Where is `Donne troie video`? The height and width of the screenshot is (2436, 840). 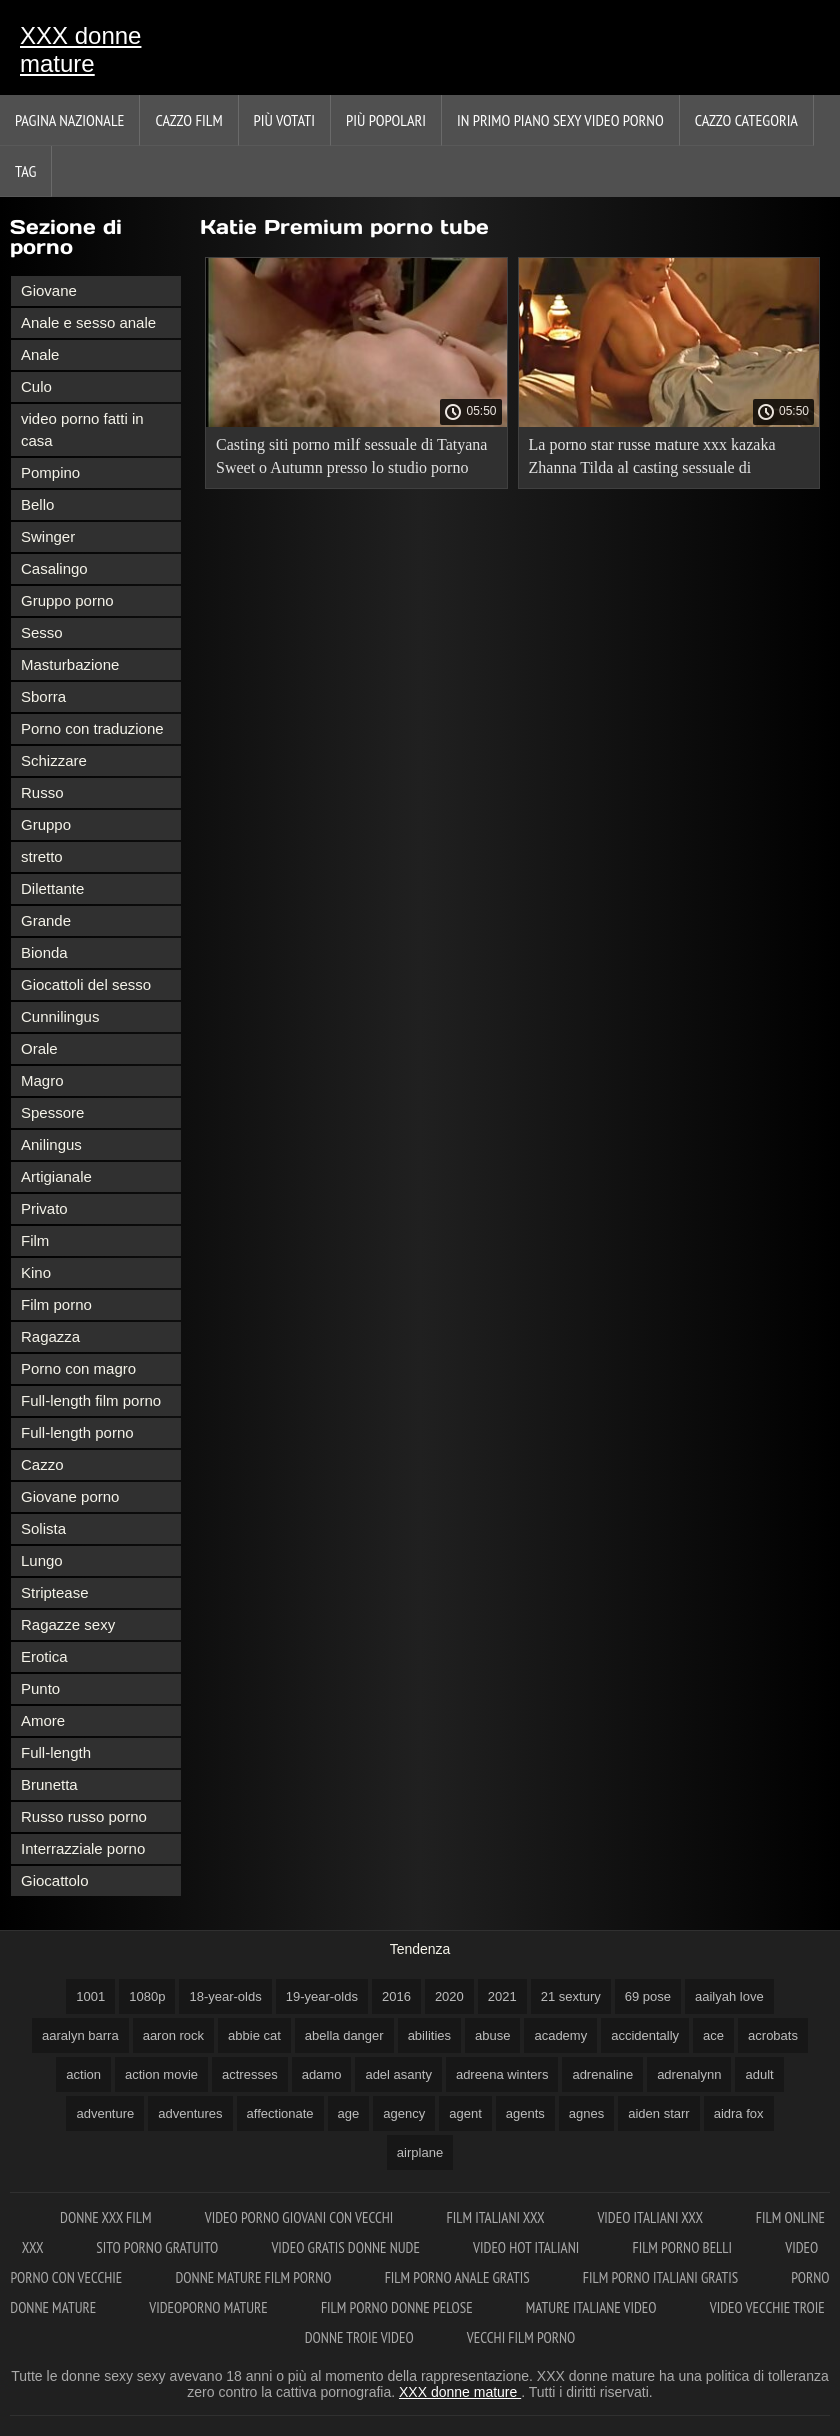 Donne troie video is located at coordinates (361, 2337).